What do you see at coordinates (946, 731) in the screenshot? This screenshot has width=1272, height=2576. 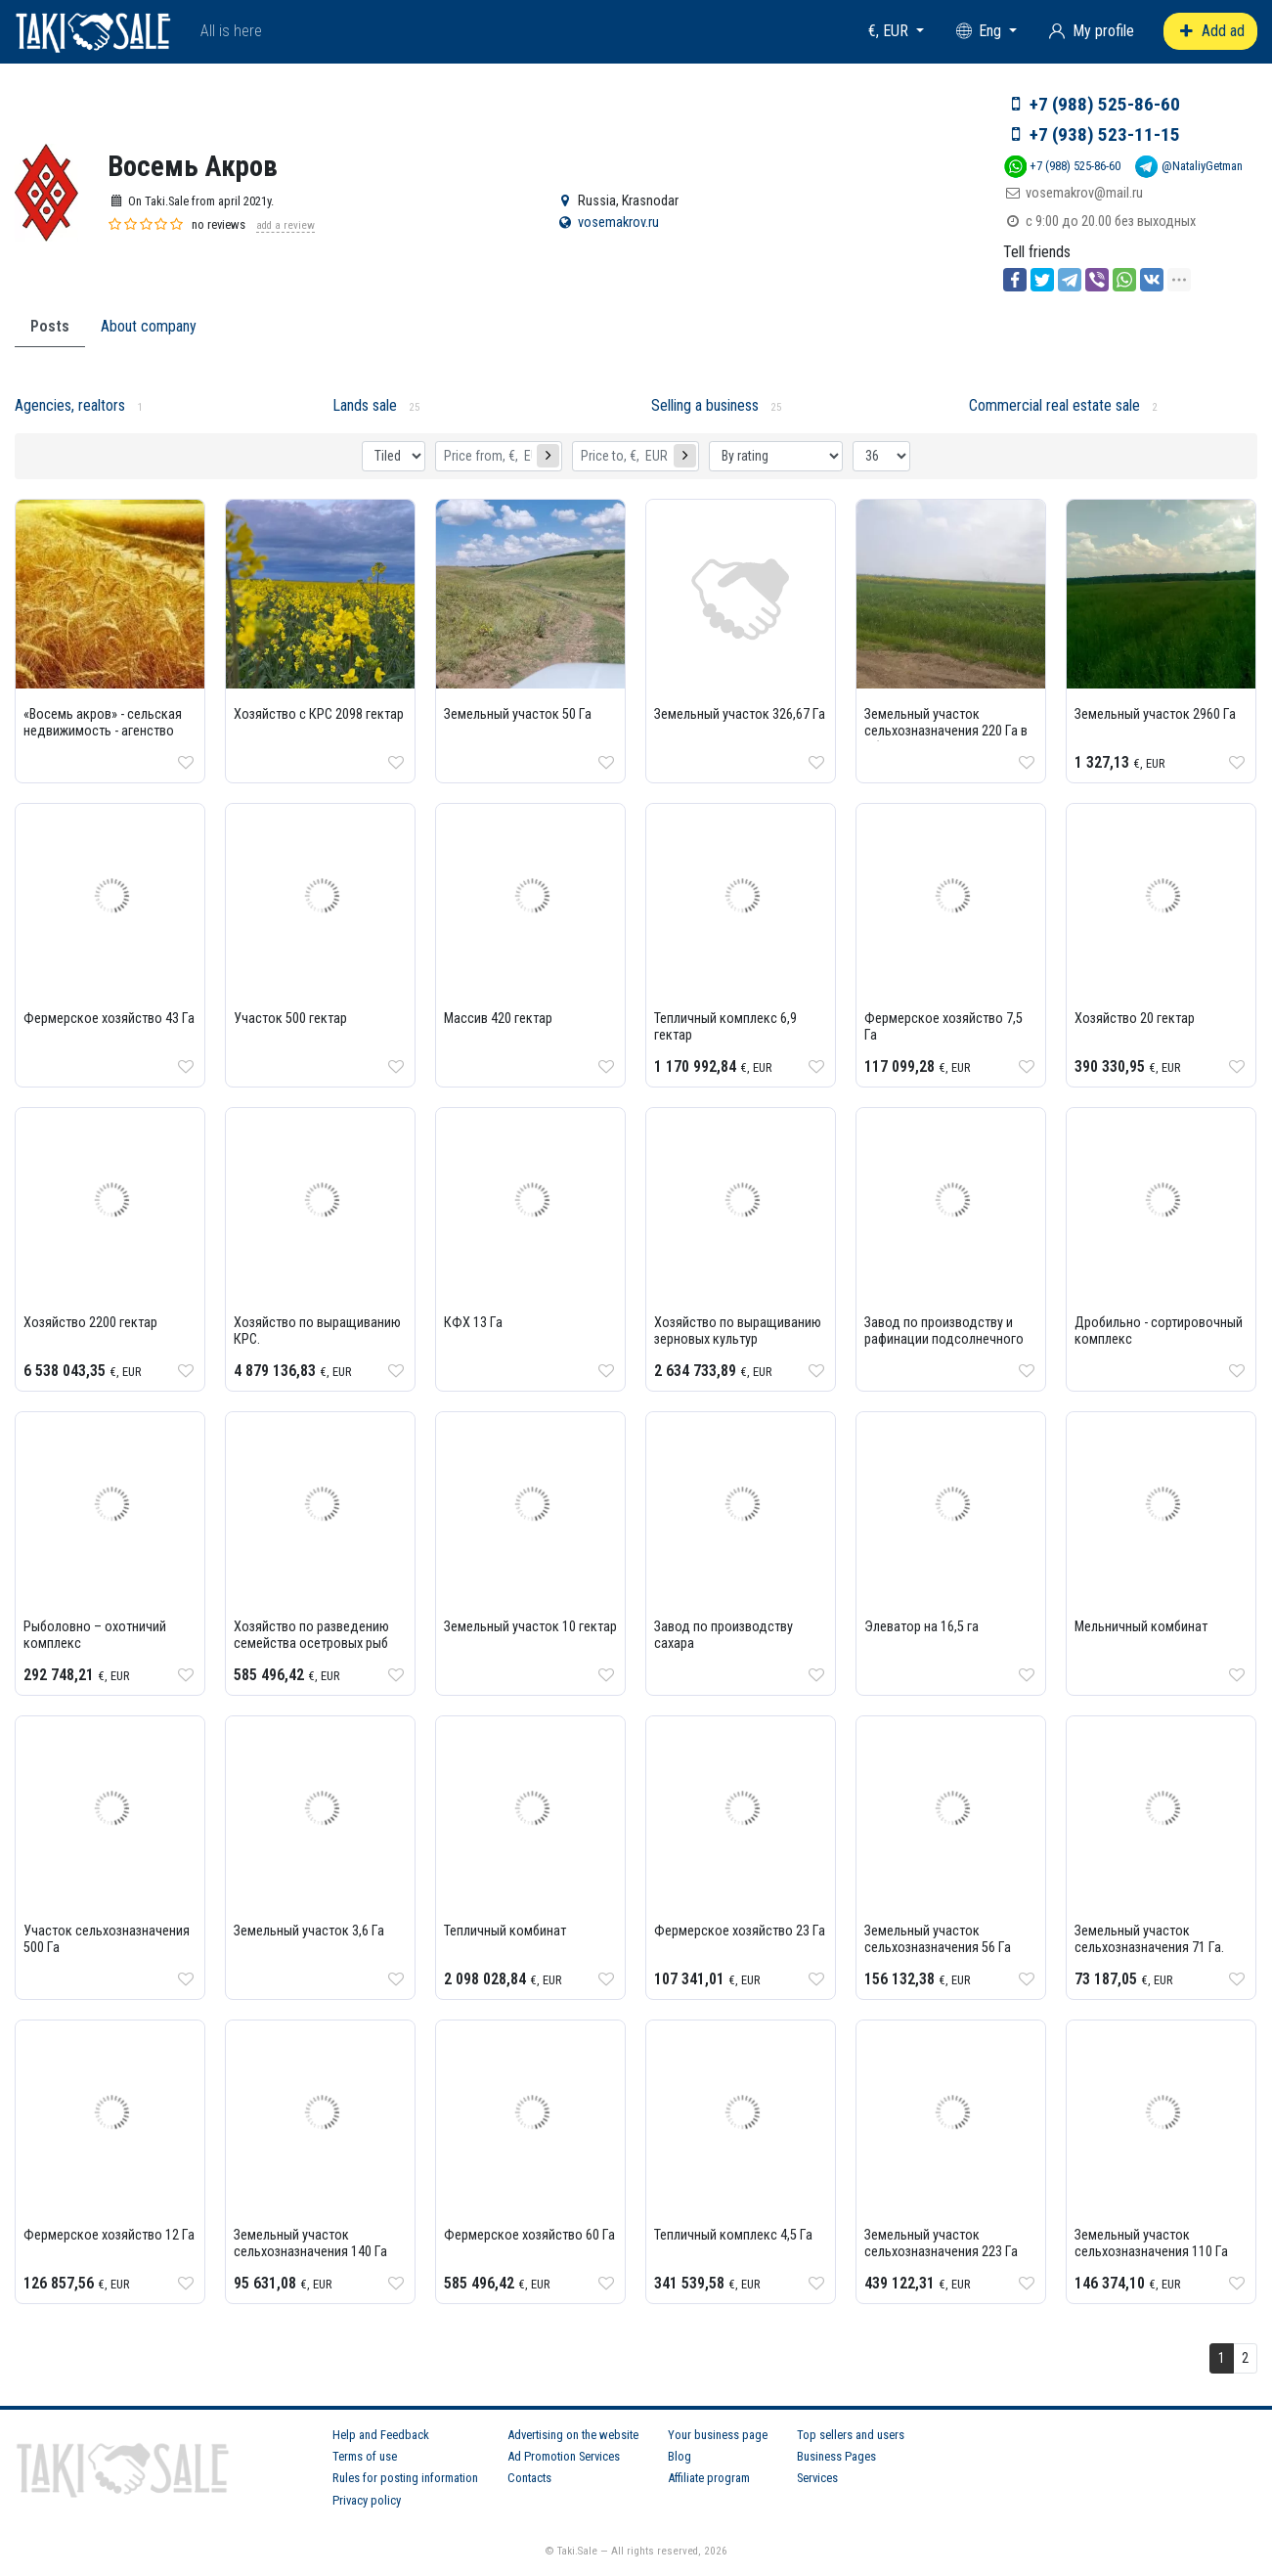 I see `Земельный участок сельхозназначения 220 Га в Абинском районе` at bounding box center [946, 731].